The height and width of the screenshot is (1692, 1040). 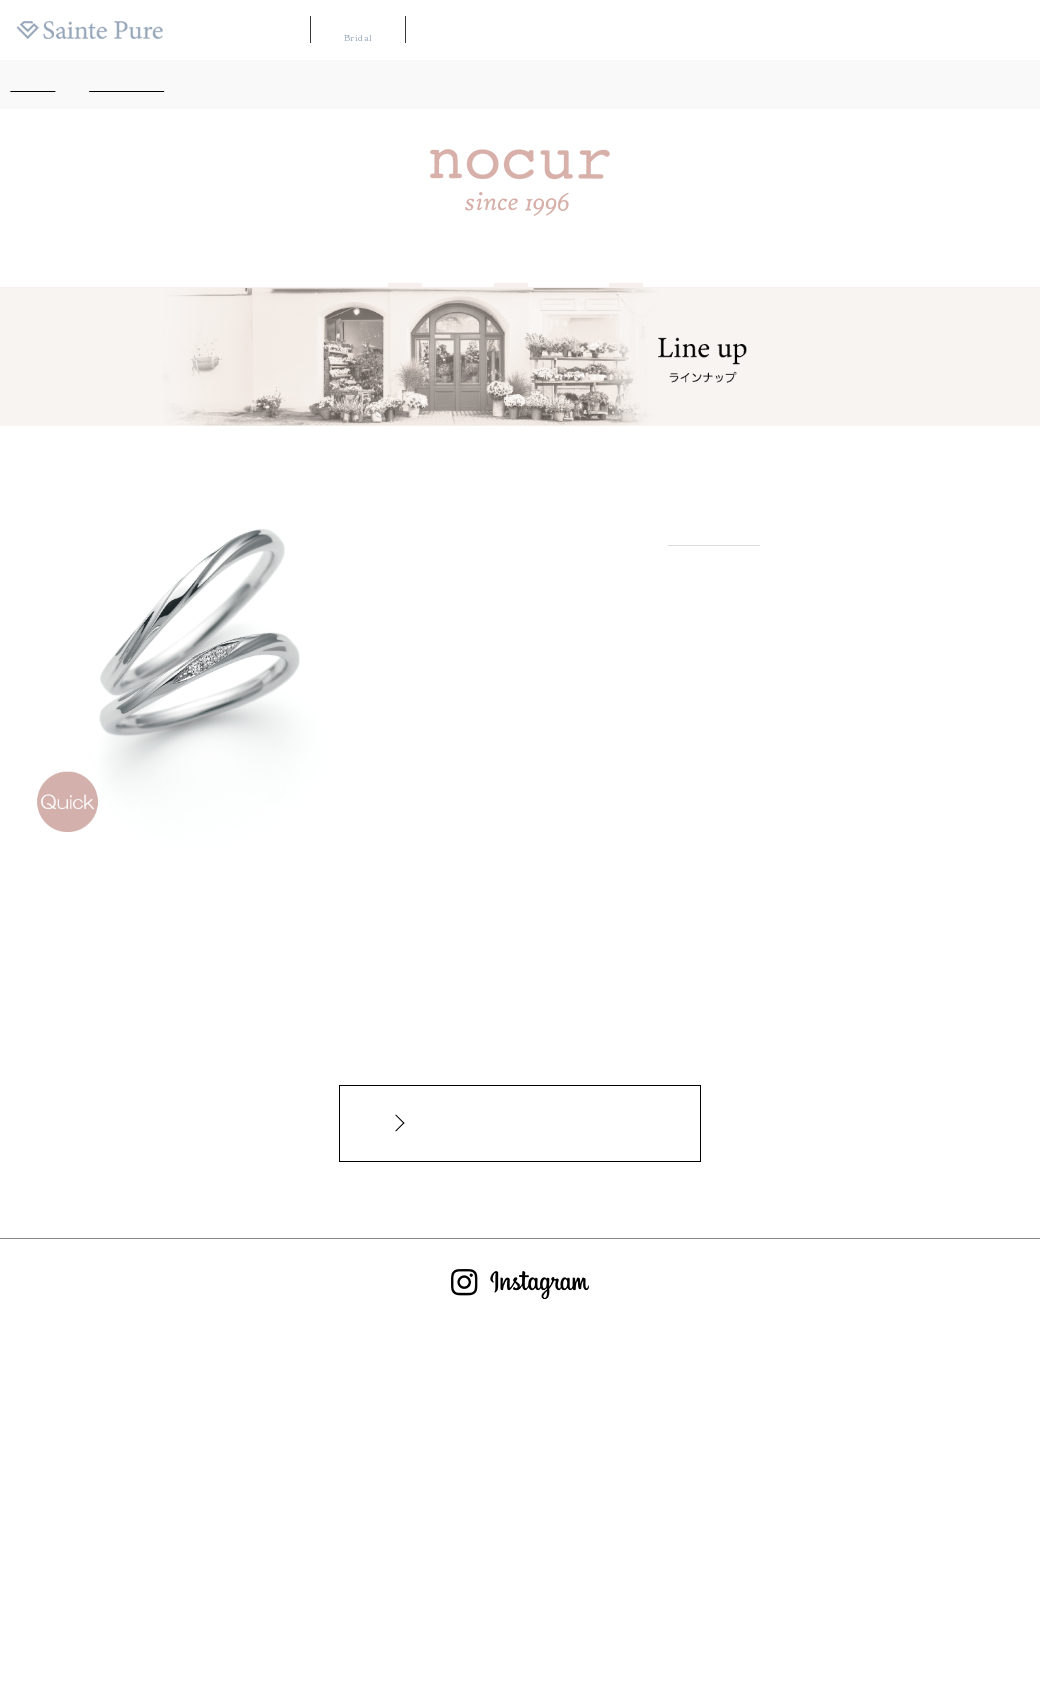 What do you see at coordinates (510, 260) in the screenshot?
I see `Line up` at bounding box center [510, 260].